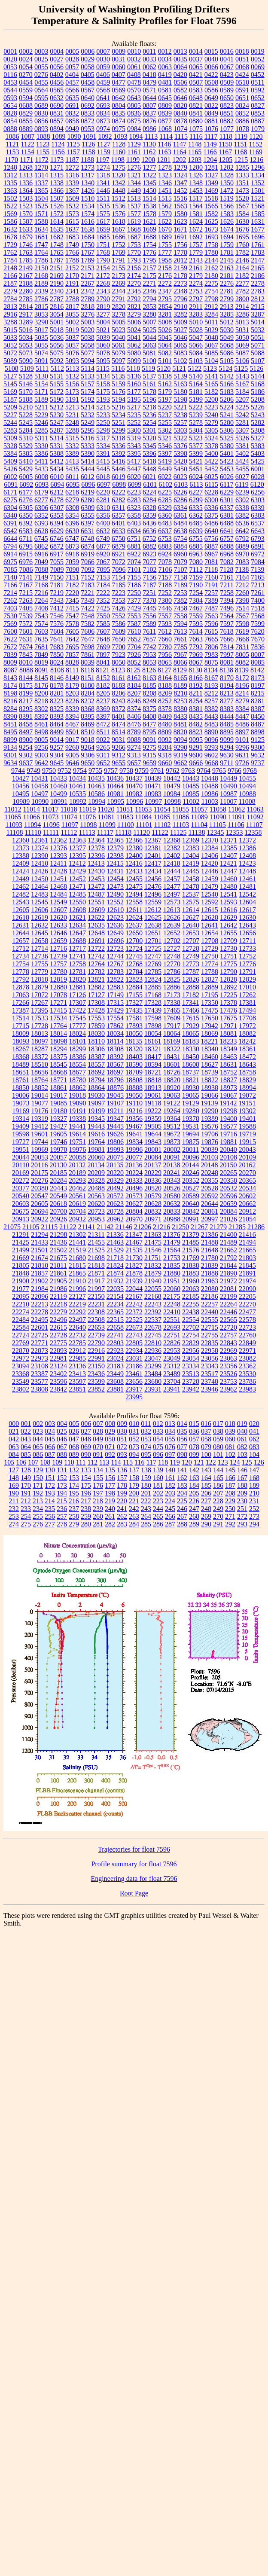  Describe the element at coordinates (211, 631) in the screenshot. I see `7615` at that location.